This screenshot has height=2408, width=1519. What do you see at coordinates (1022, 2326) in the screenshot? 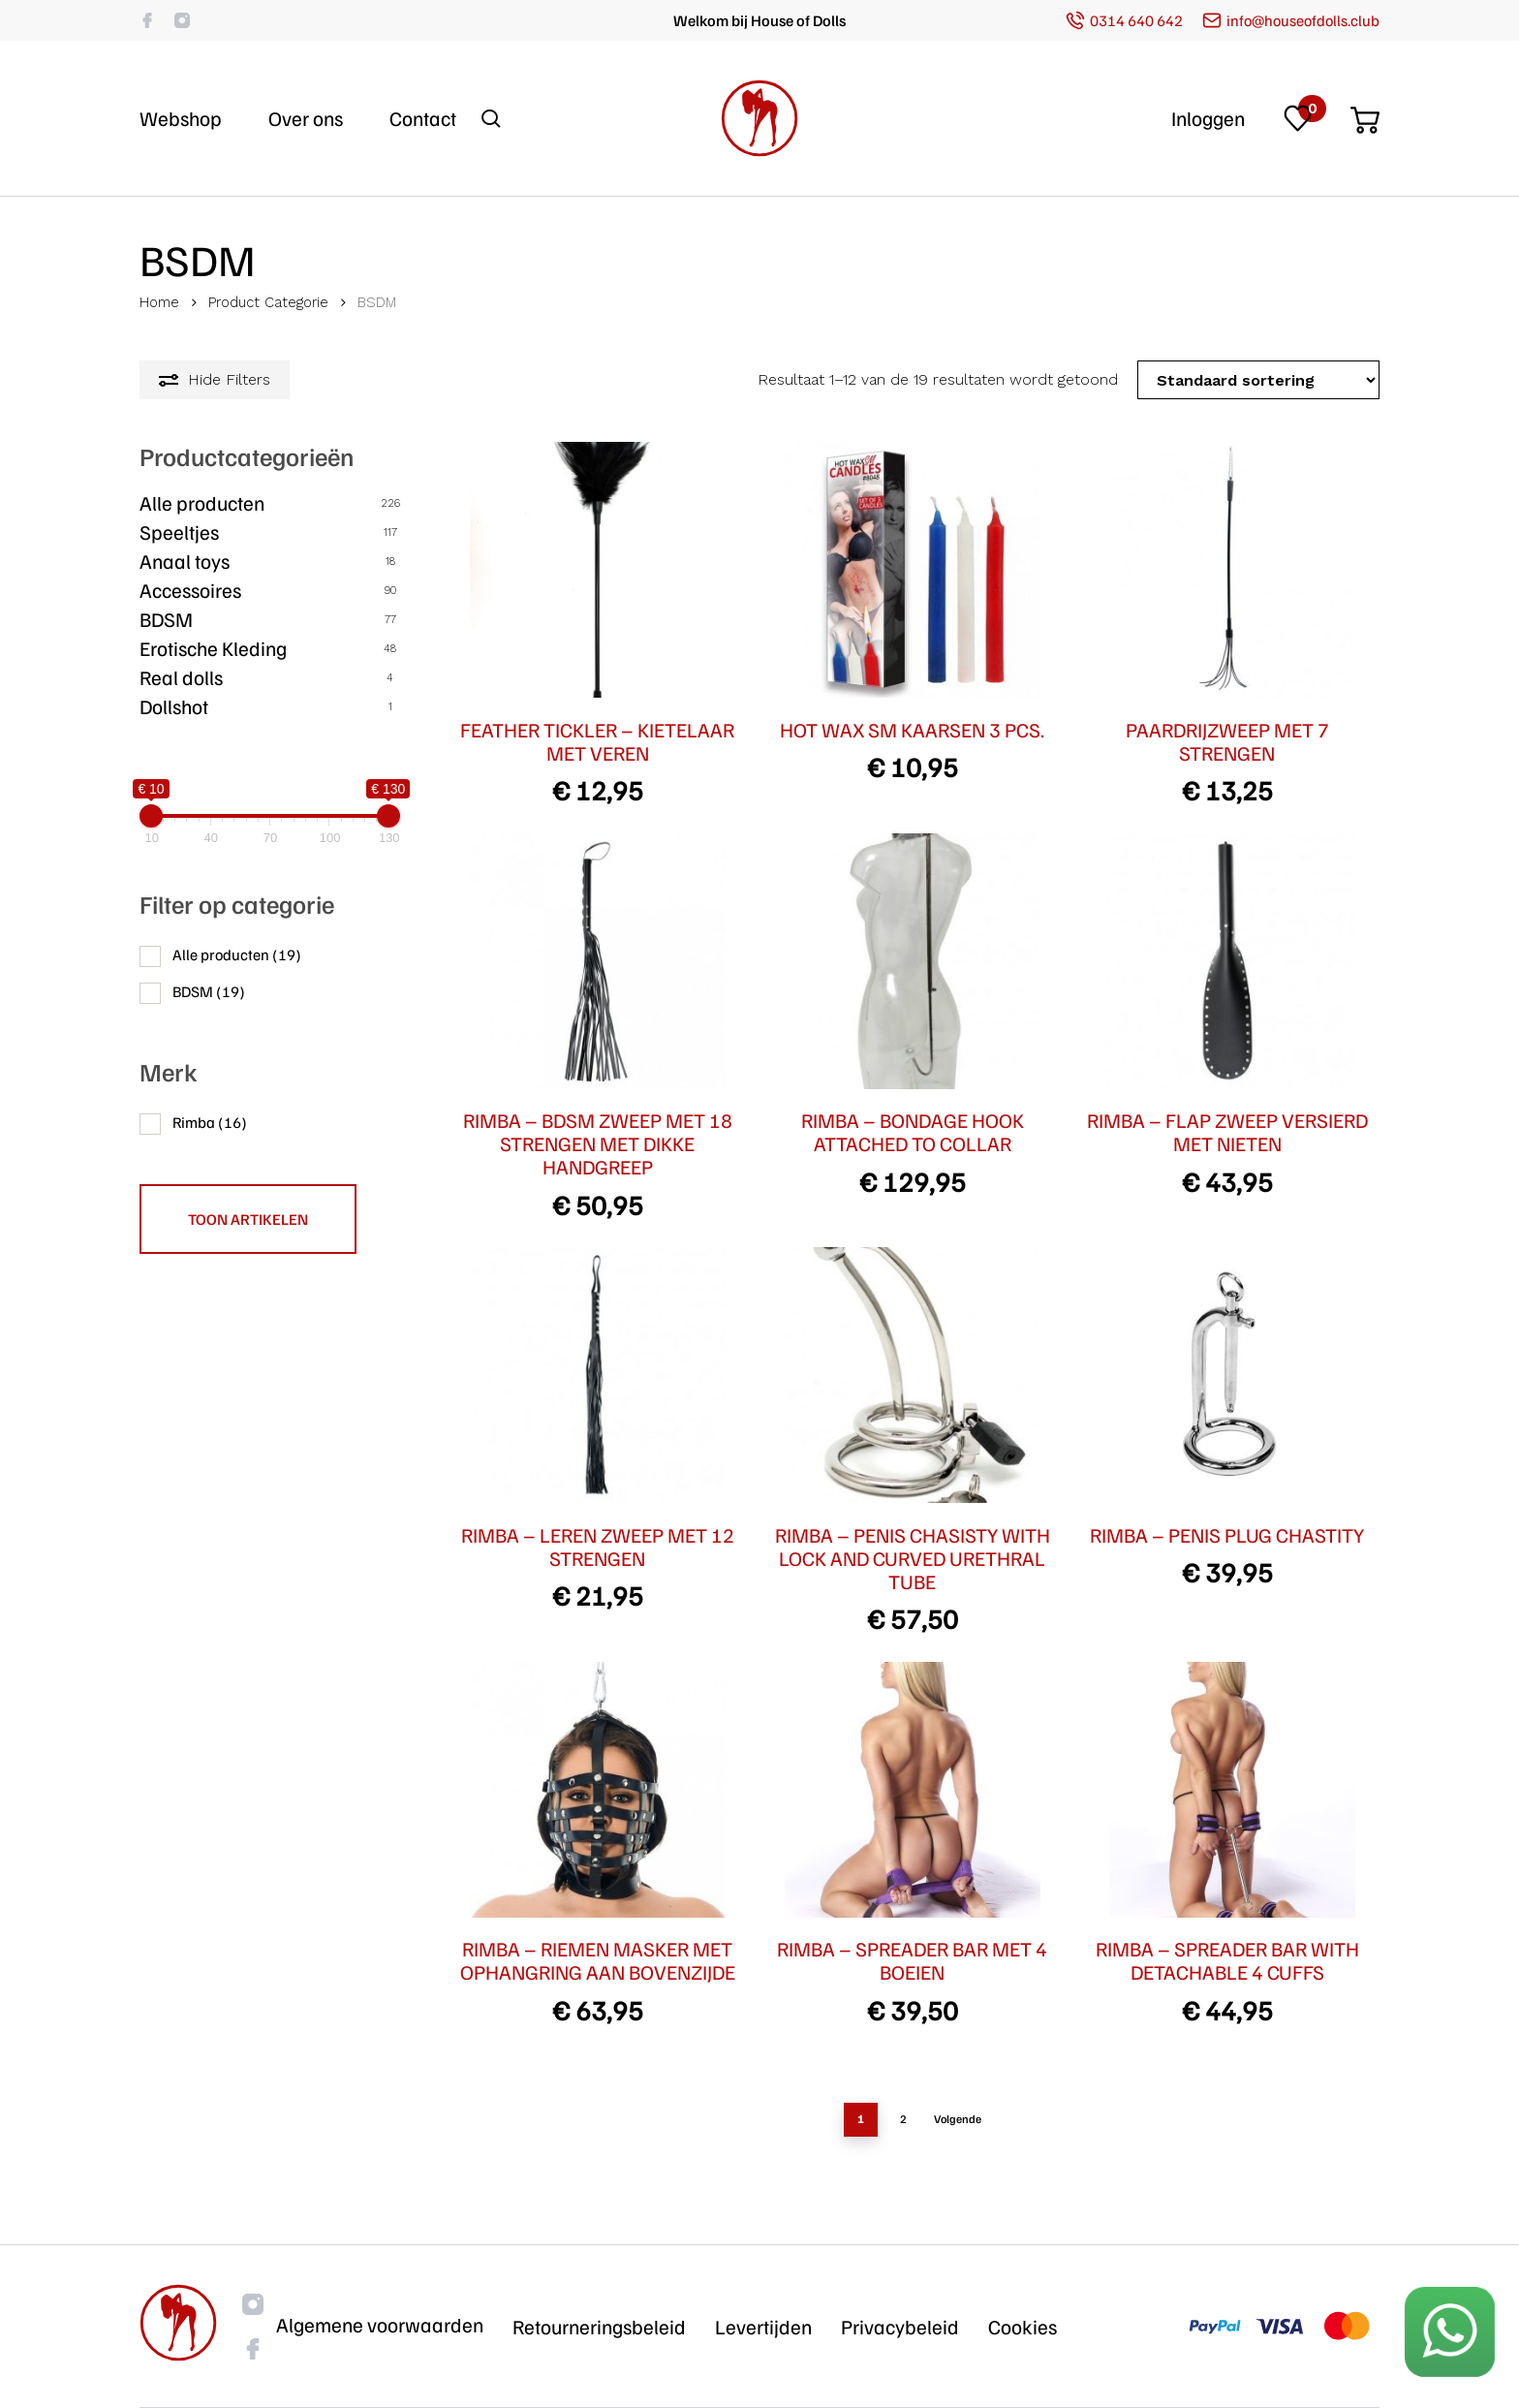
I see `Cookies` at bounding box center [1022, 2326].